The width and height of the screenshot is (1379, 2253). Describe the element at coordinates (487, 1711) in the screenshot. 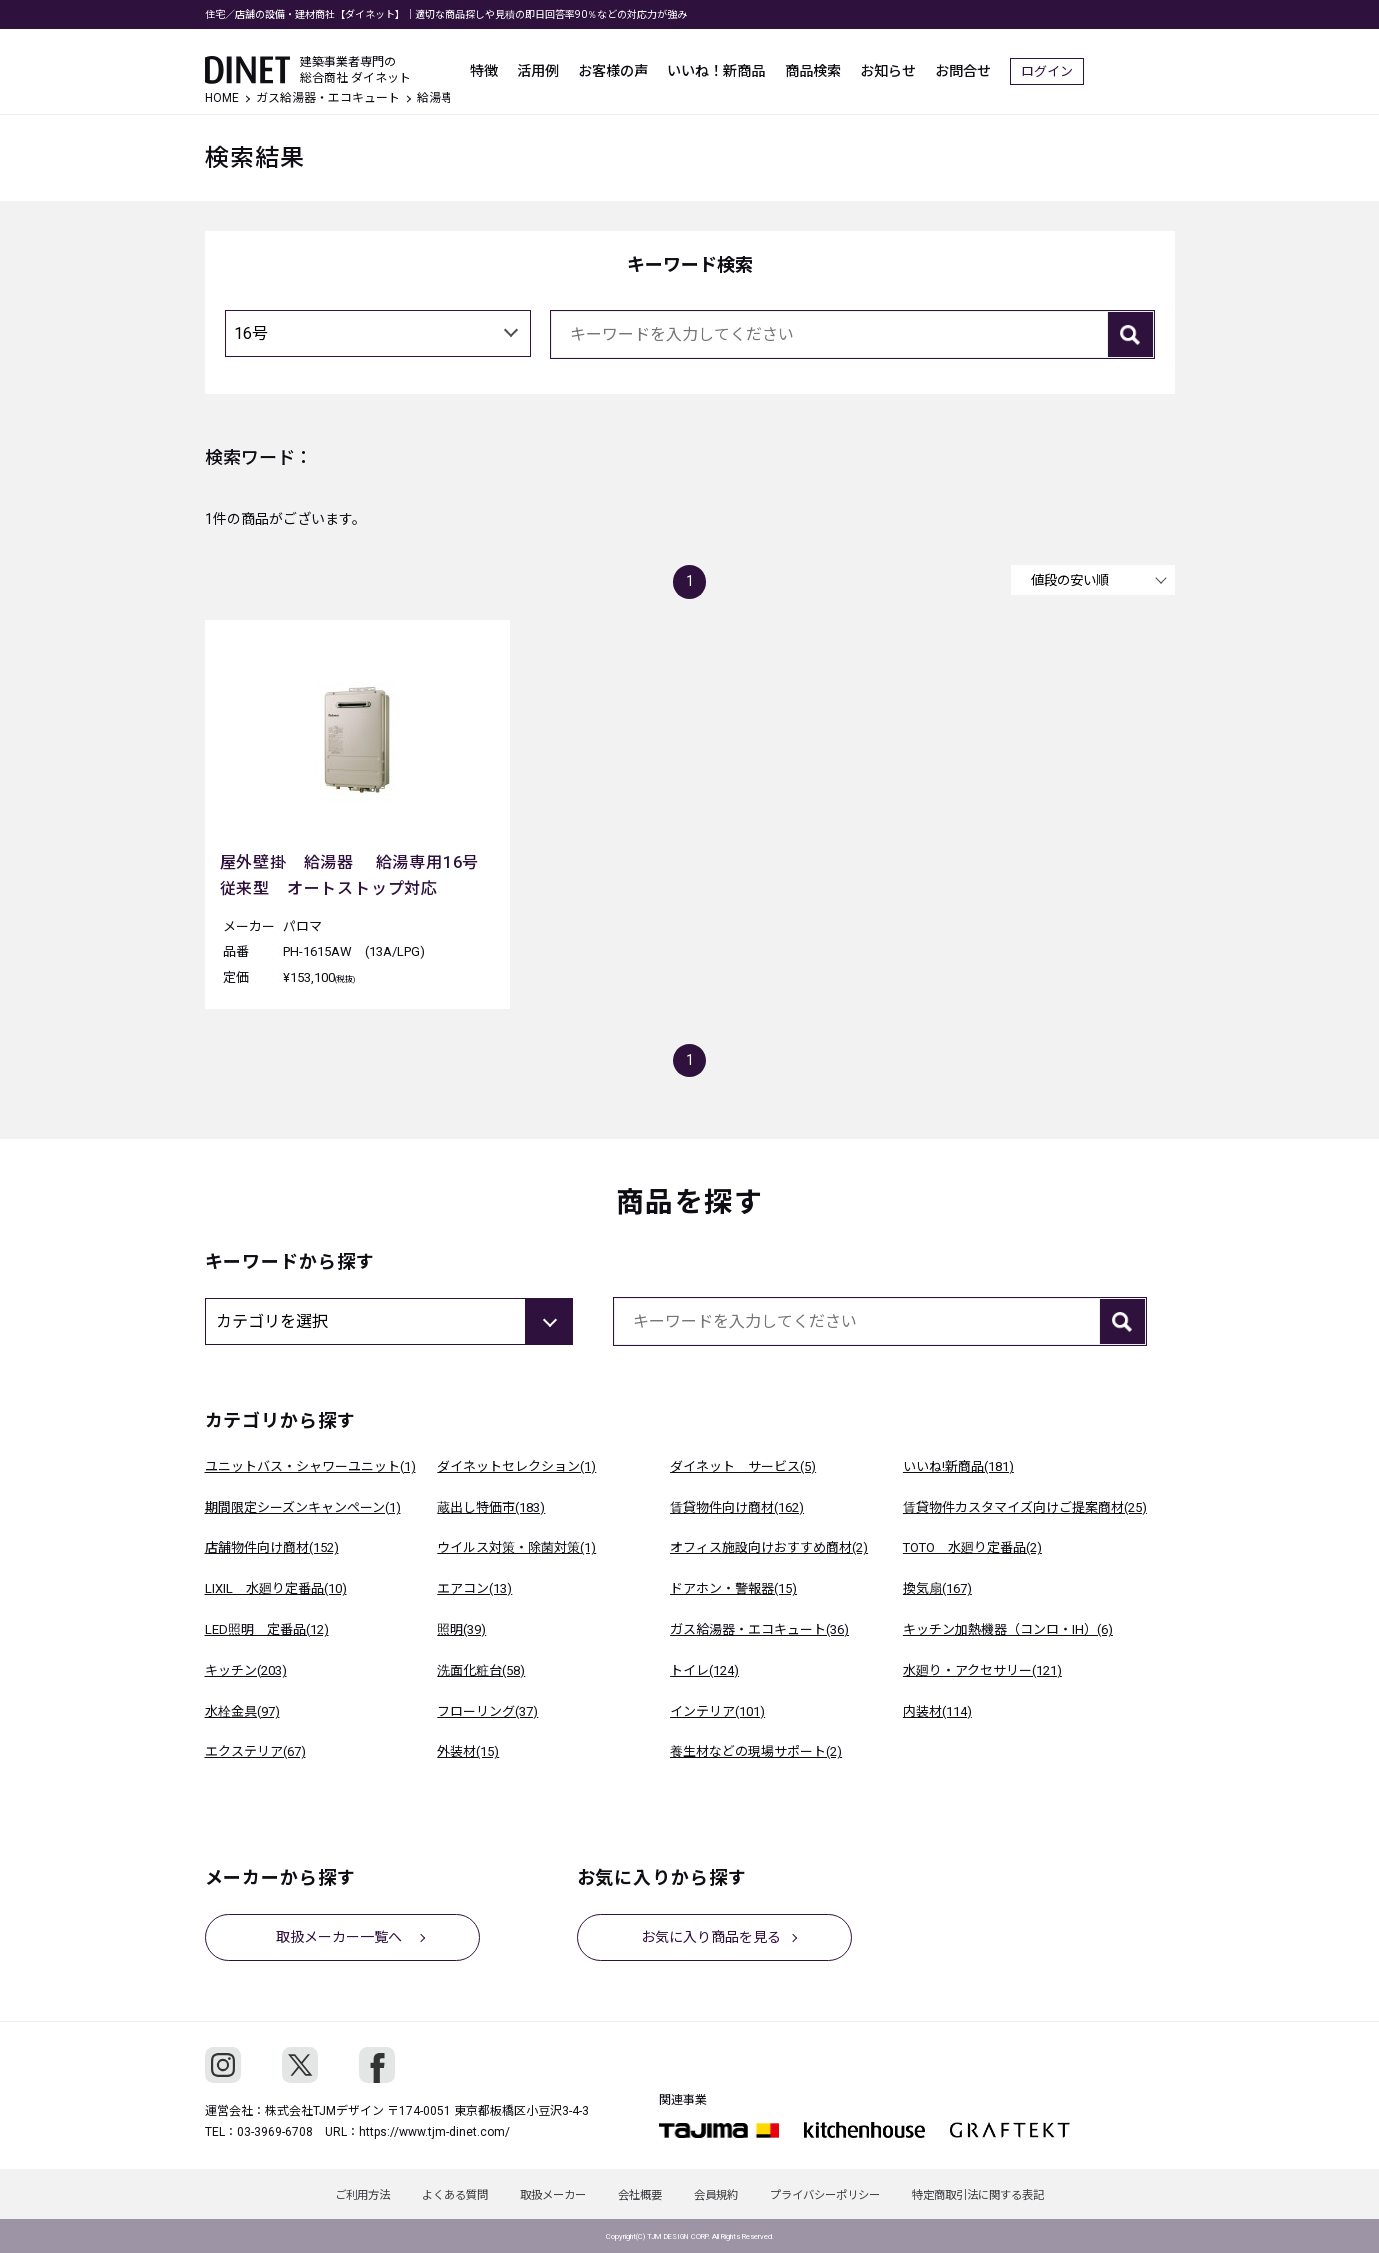

I see `フローリング(37)` at that location.